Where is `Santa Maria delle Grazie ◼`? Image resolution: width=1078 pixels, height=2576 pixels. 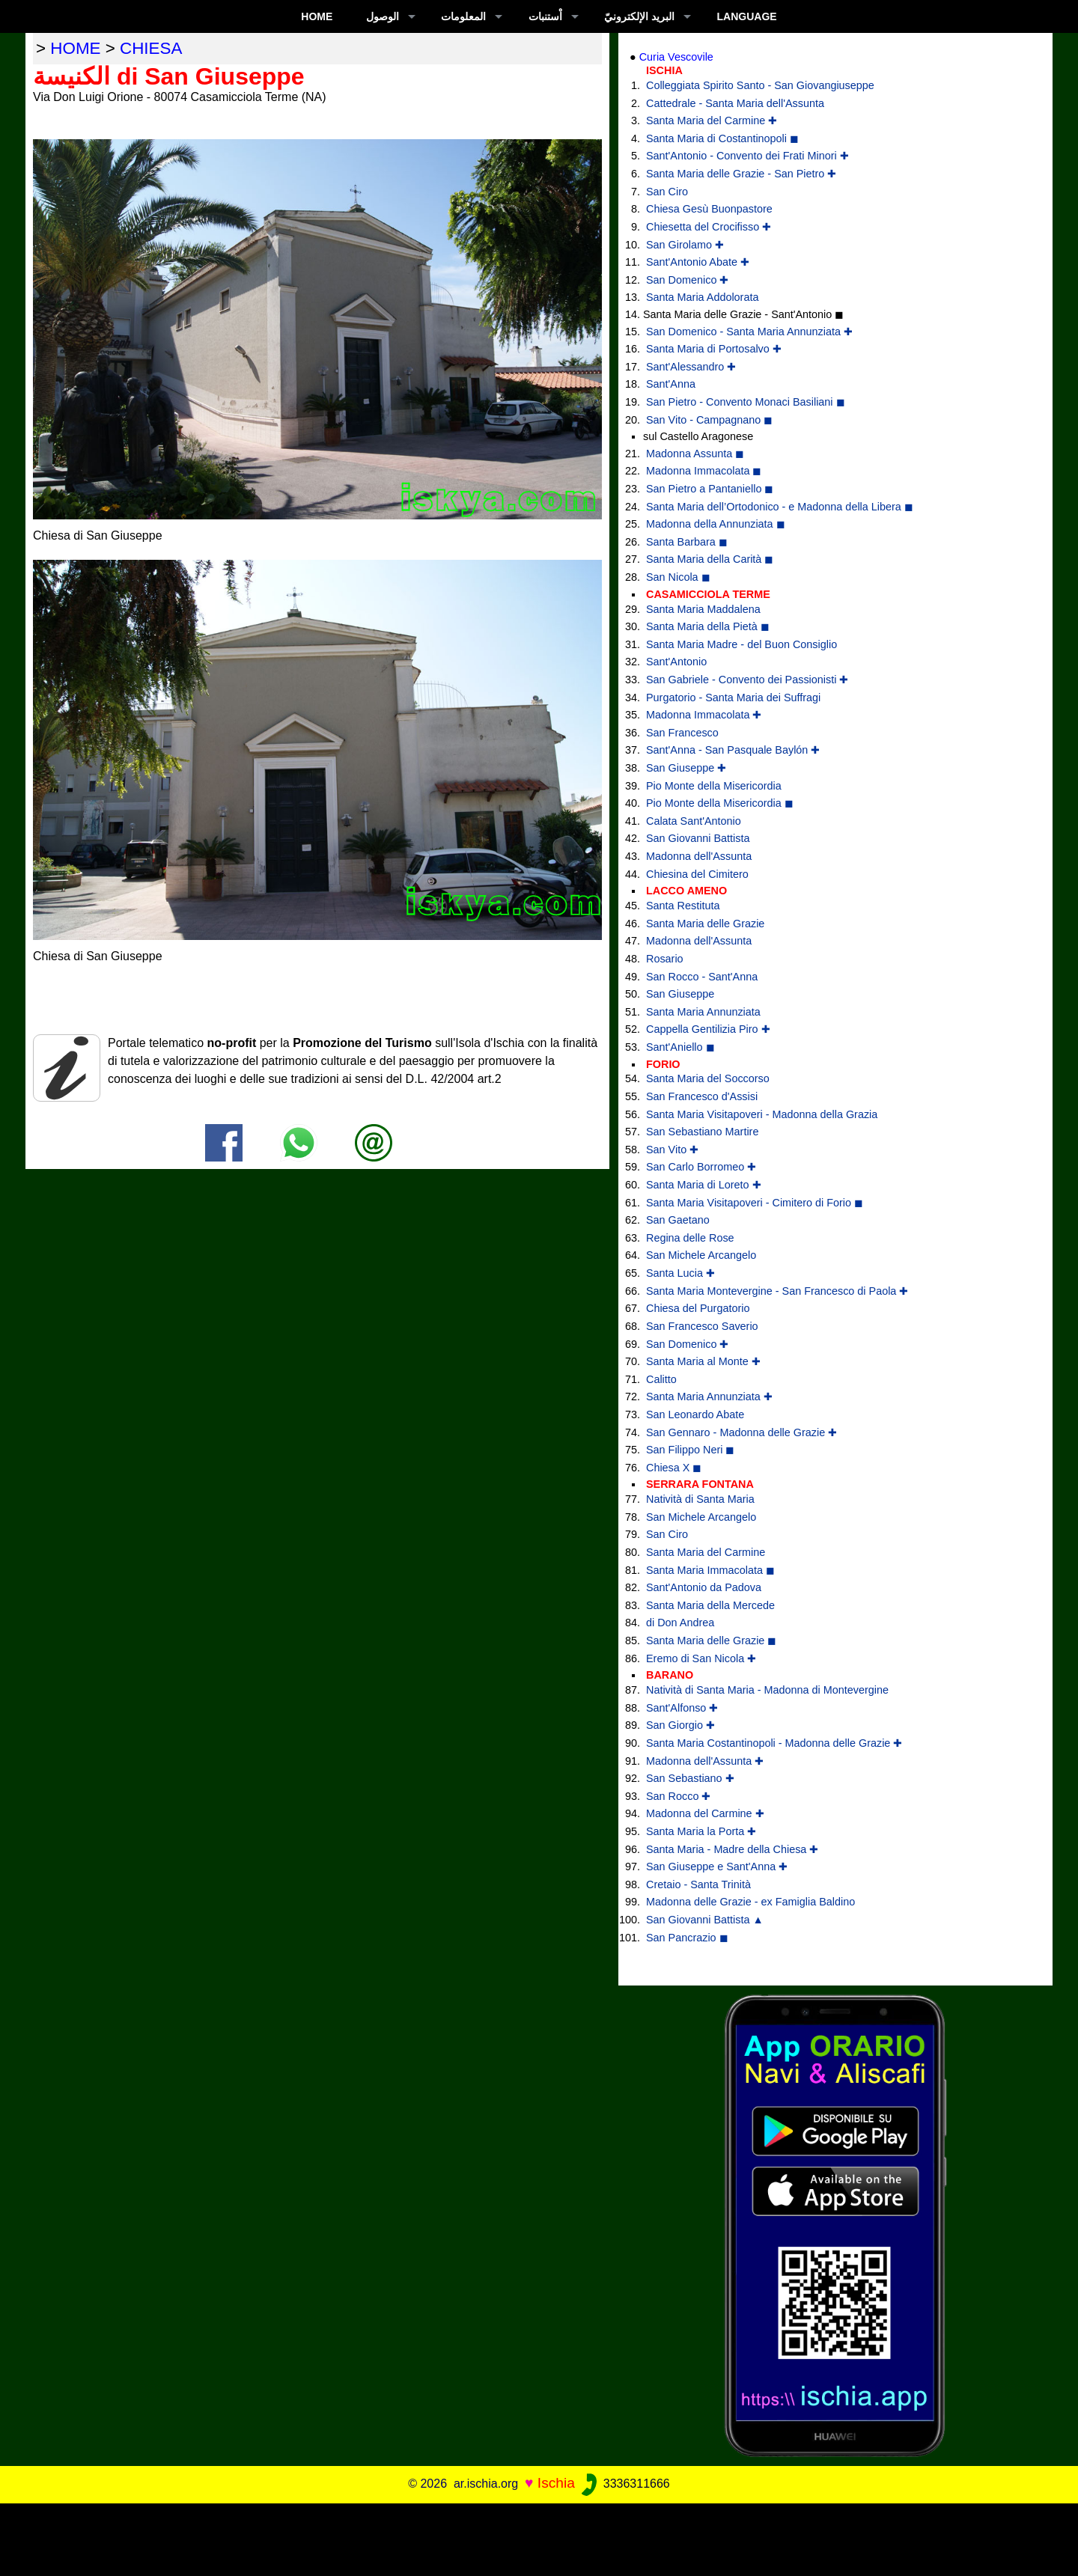 Santa Maria delle Grazie ◼ is located at coordinates (711, 1640).